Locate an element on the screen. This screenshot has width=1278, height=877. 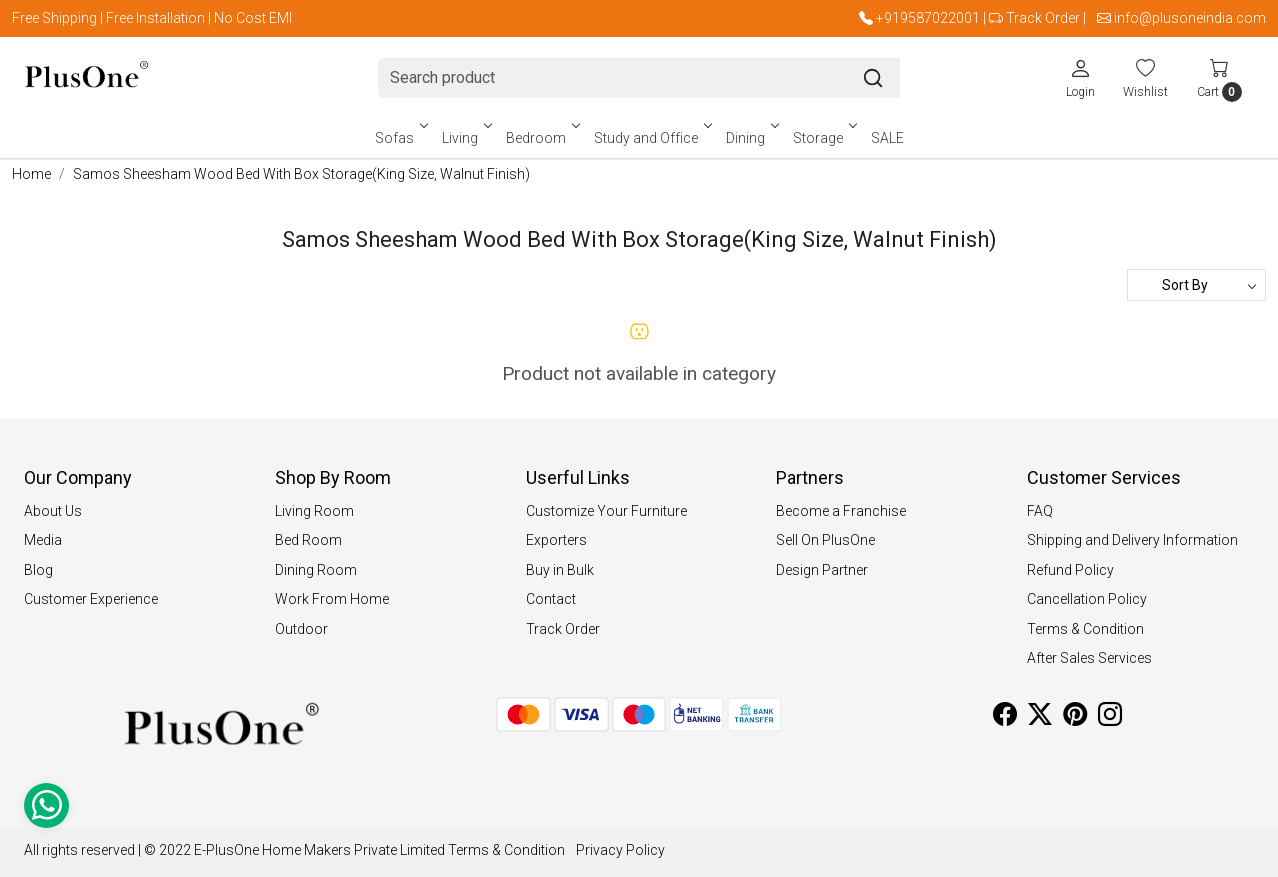
Customer Experience is located at coordinates (91, 599).